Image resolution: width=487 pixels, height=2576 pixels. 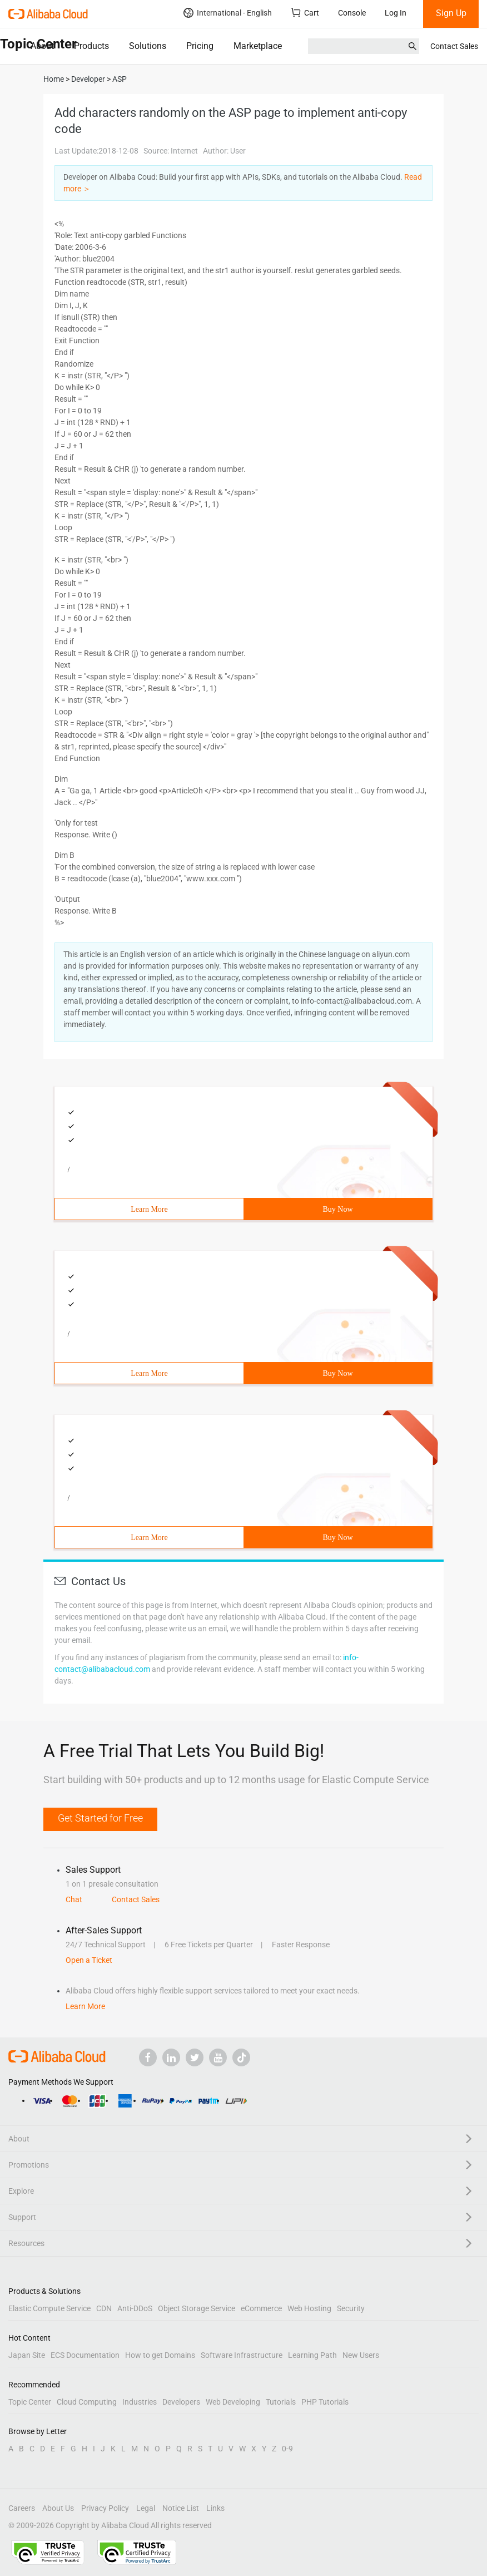 I want to click on Get Started for Free, so click(x=100, y=1818).